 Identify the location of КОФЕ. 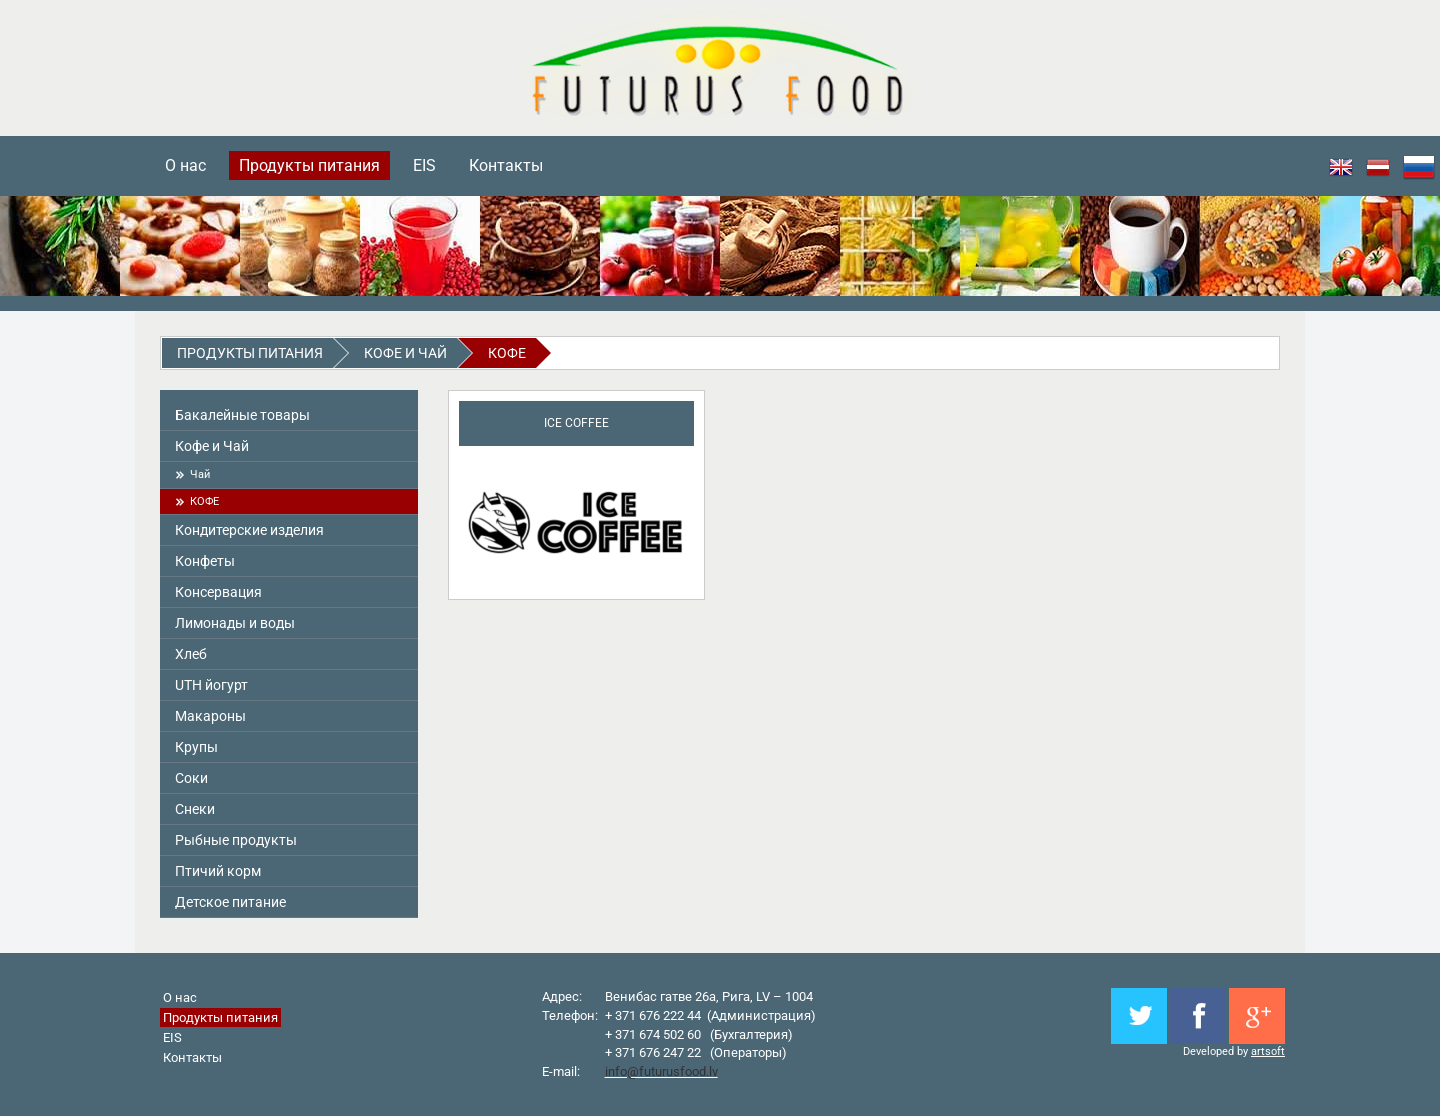
(507, 353).